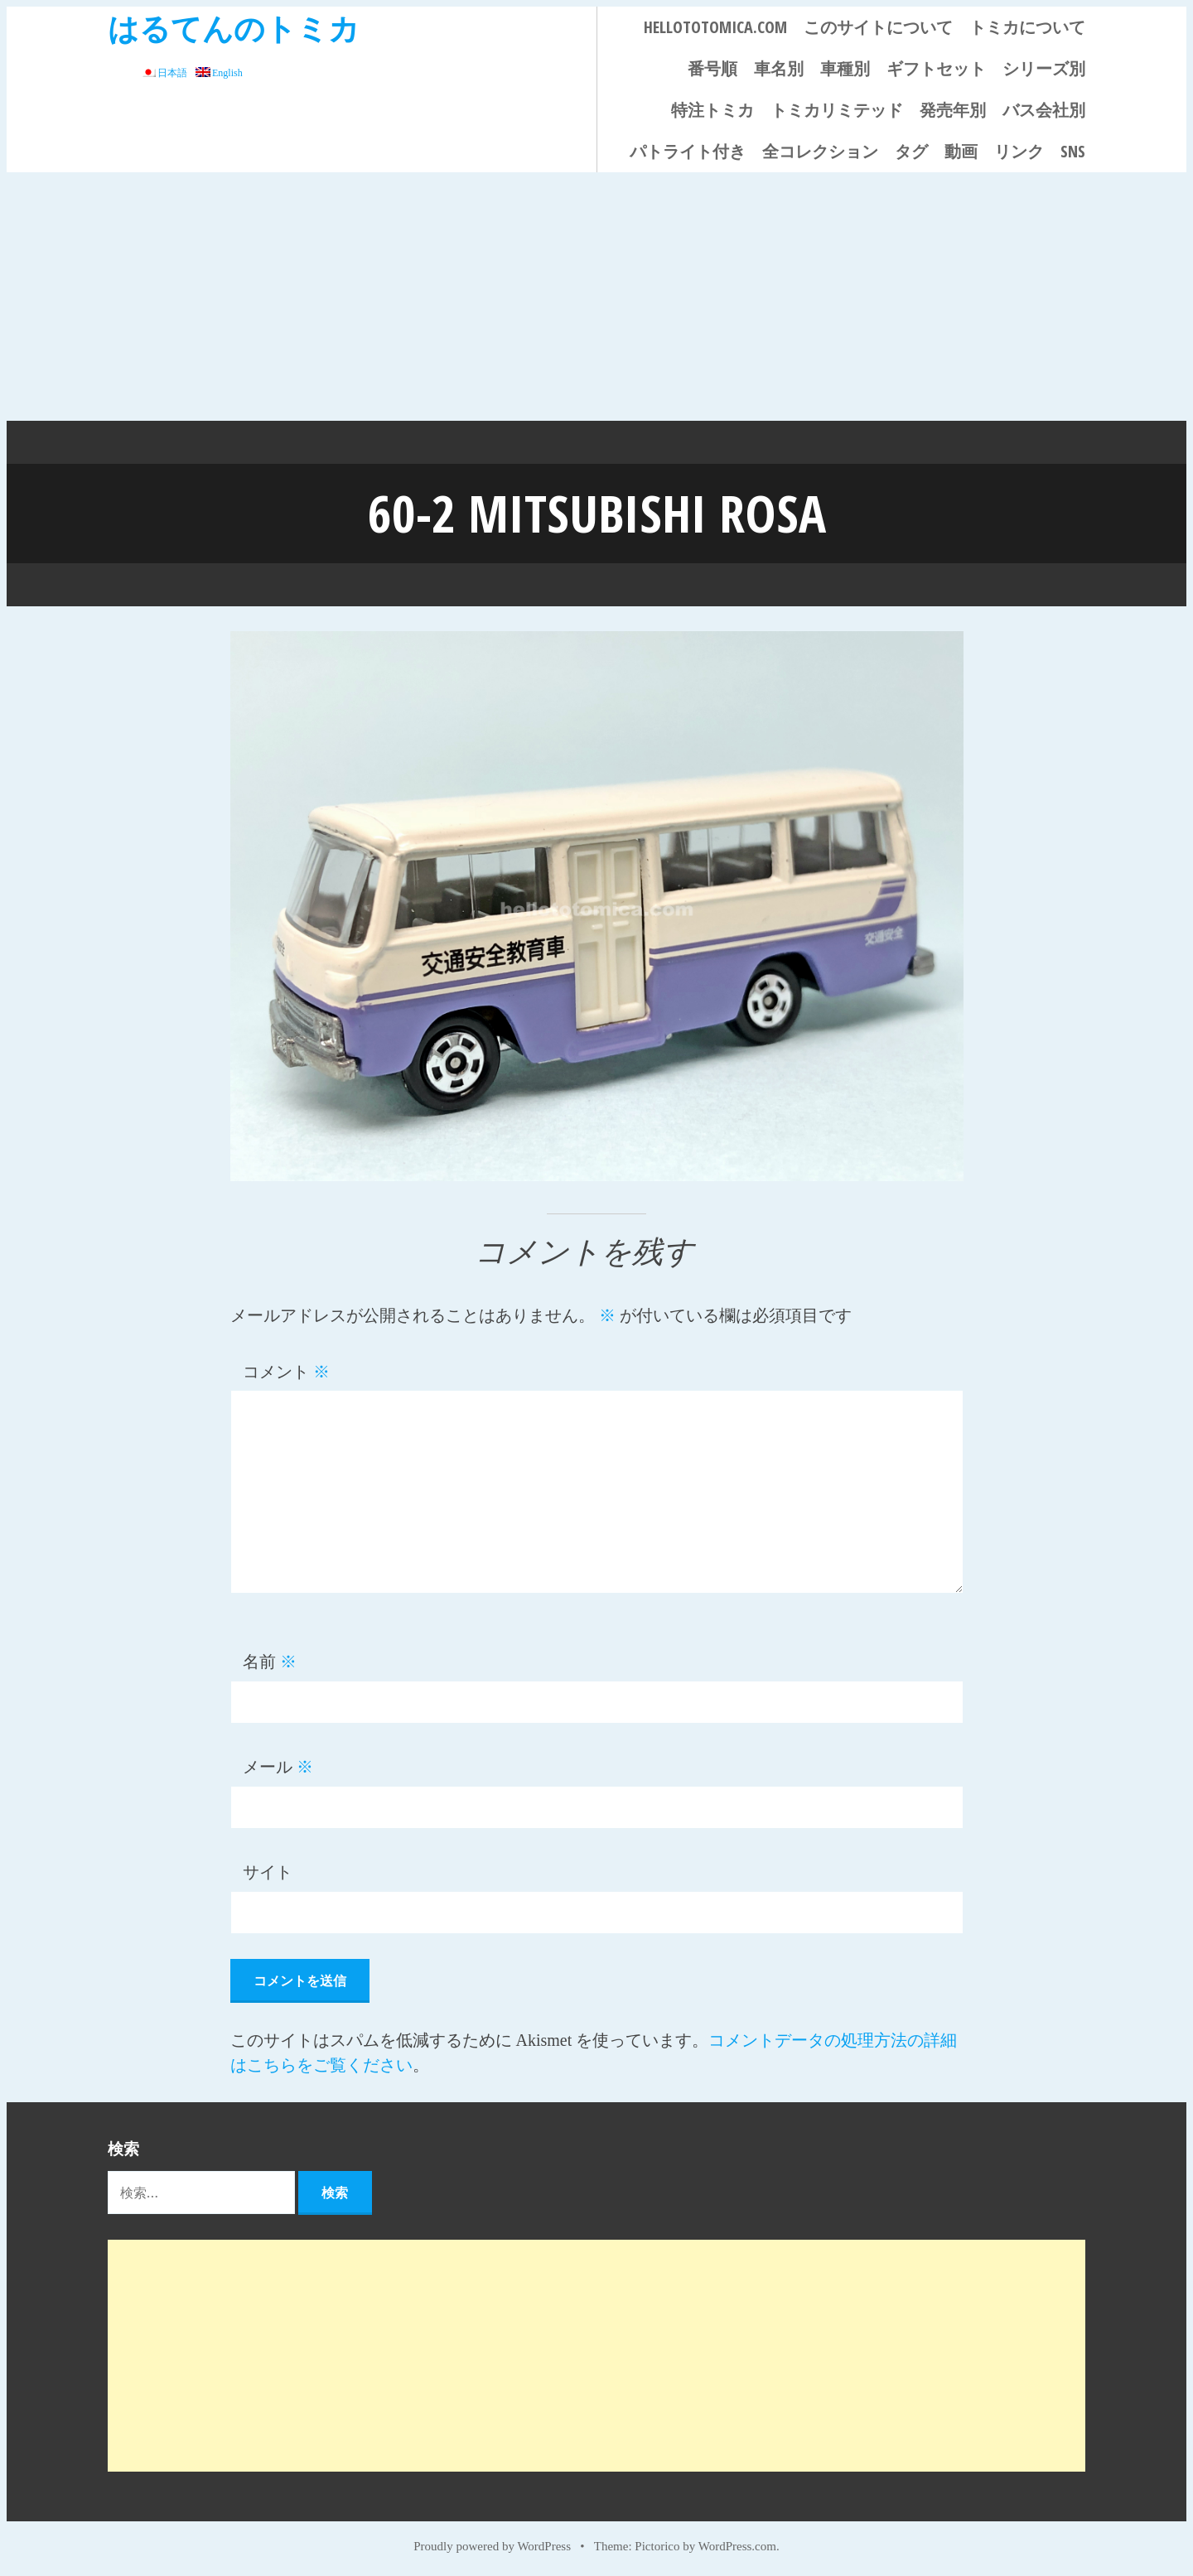 This screenshot has height=2576, width=1193. Describe the element at coordinates (836, 110) in the screenshot. I see `トミカリミテッド` at that location.